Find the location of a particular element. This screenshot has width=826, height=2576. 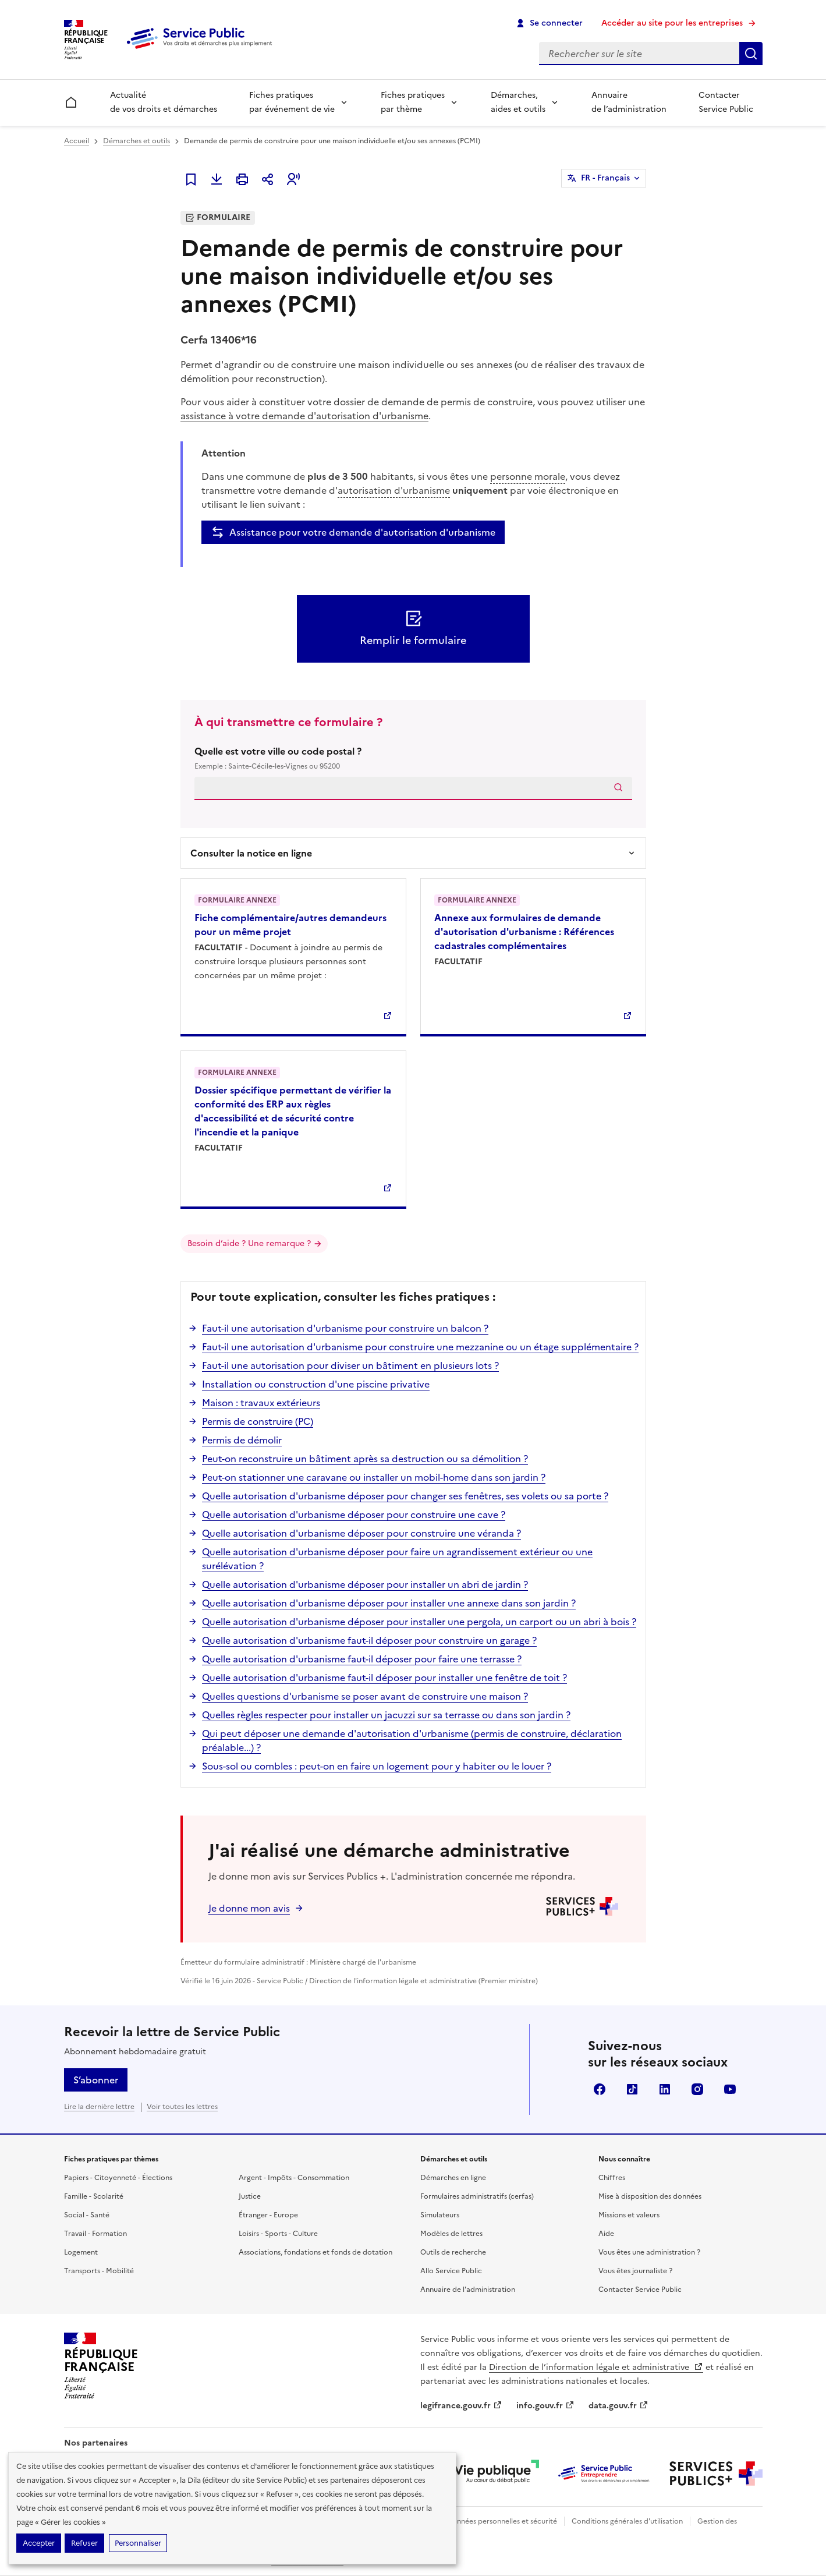

Quelle autorisation d'urbanisme faut-il déposer pour installer une fenêtre de toit ? is located at coordinates (384, 1678).